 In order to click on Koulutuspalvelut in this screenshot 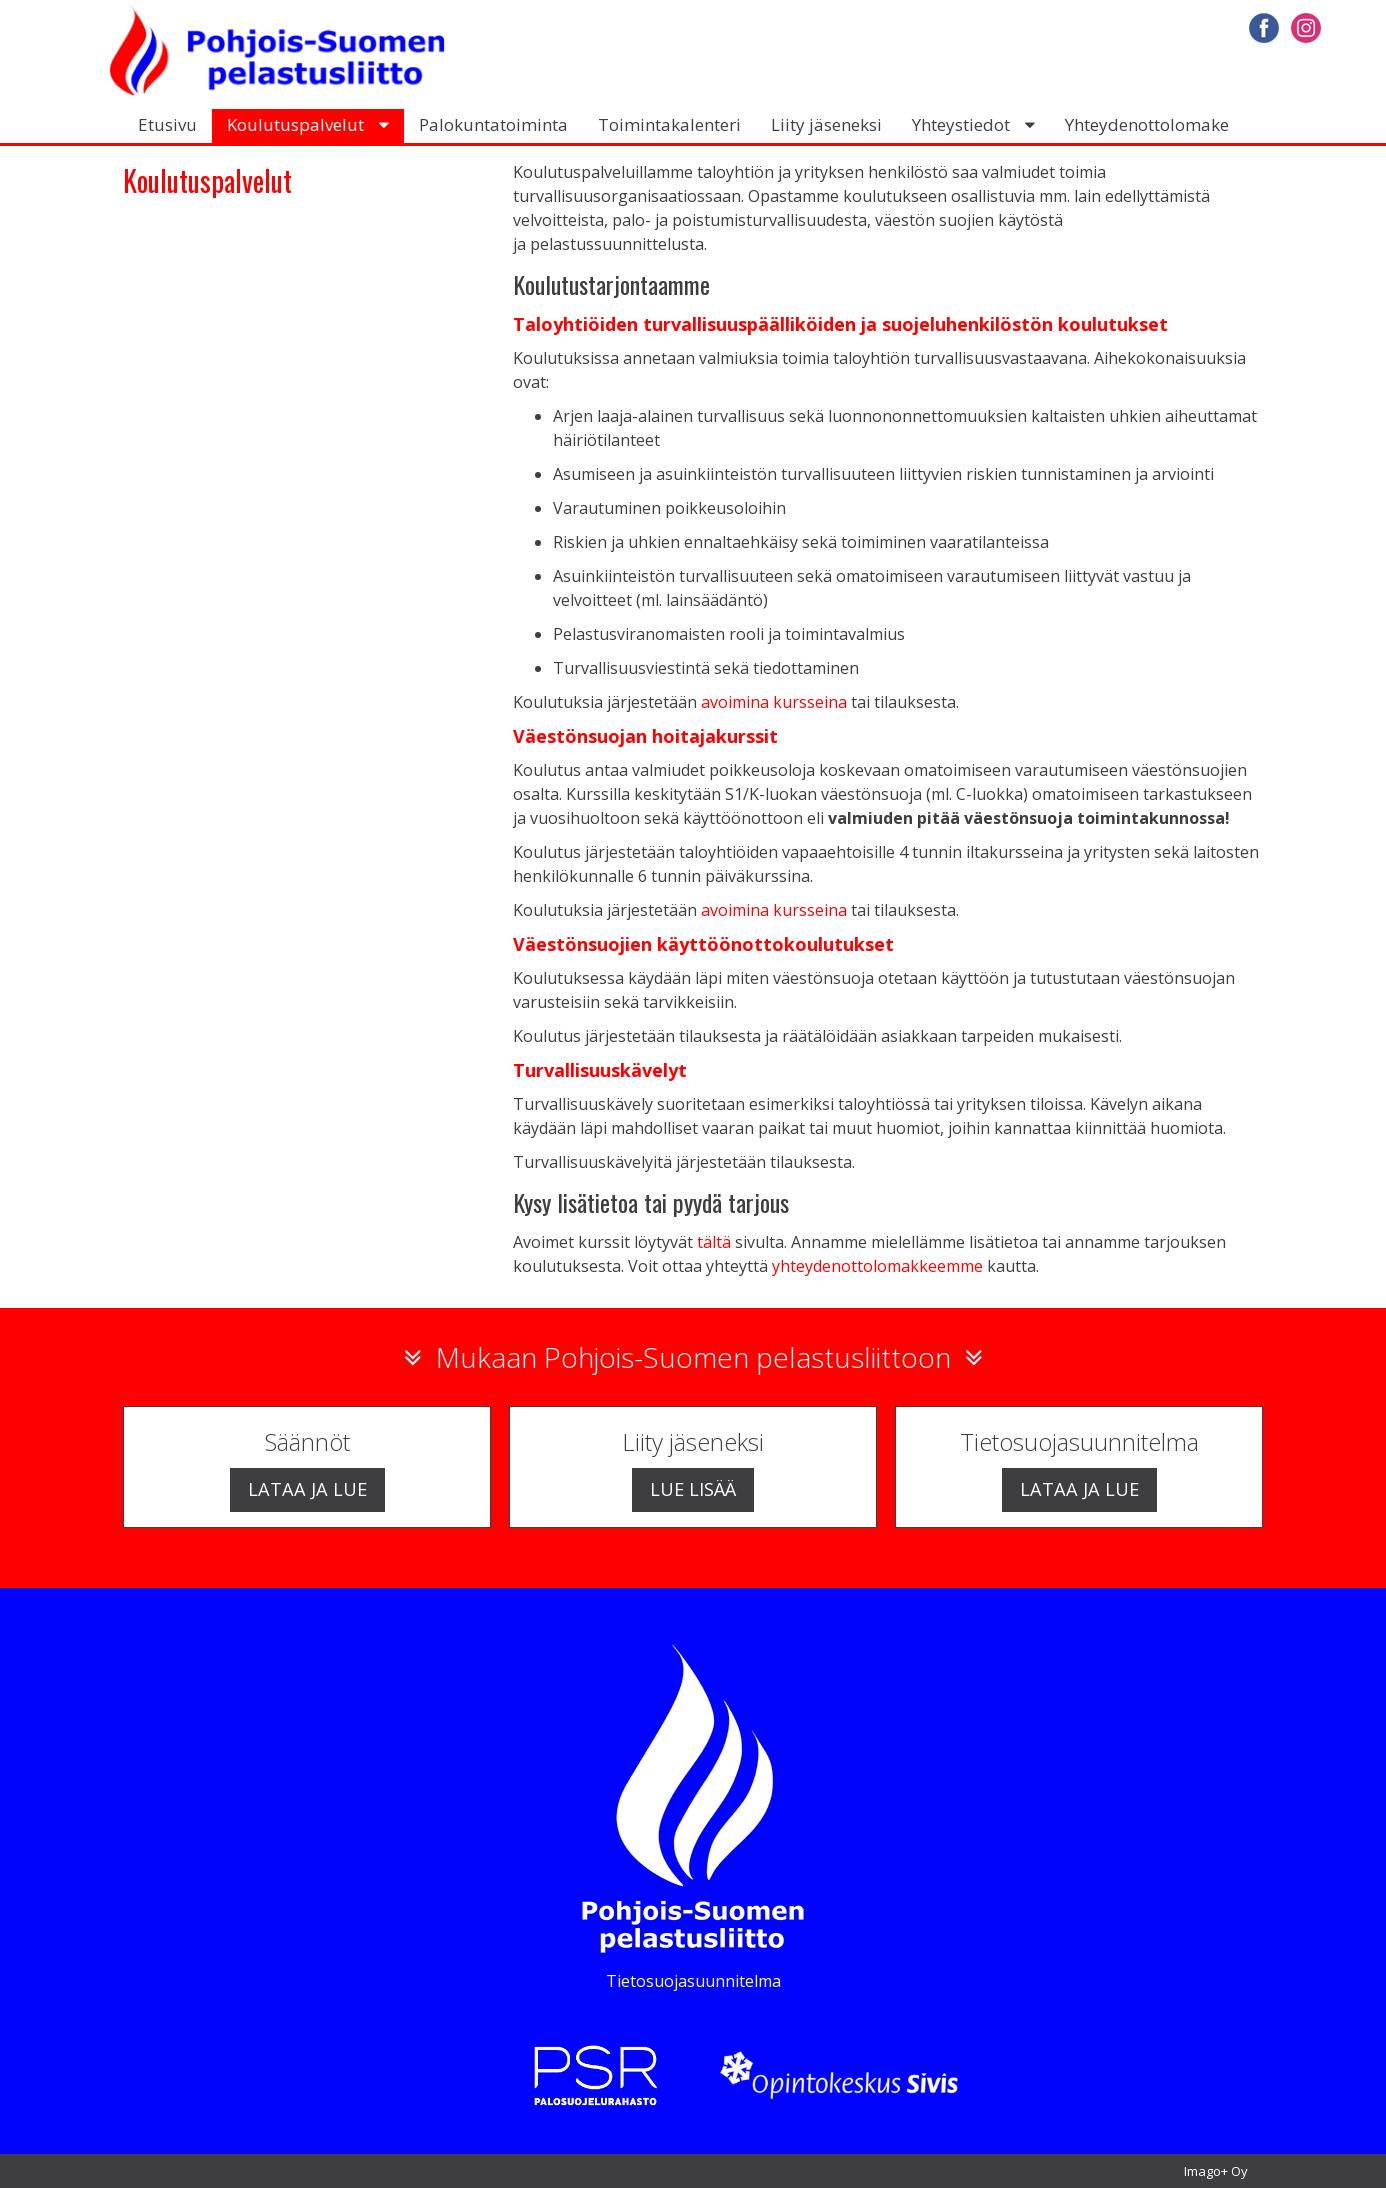, I will do `click(295, 124)`.